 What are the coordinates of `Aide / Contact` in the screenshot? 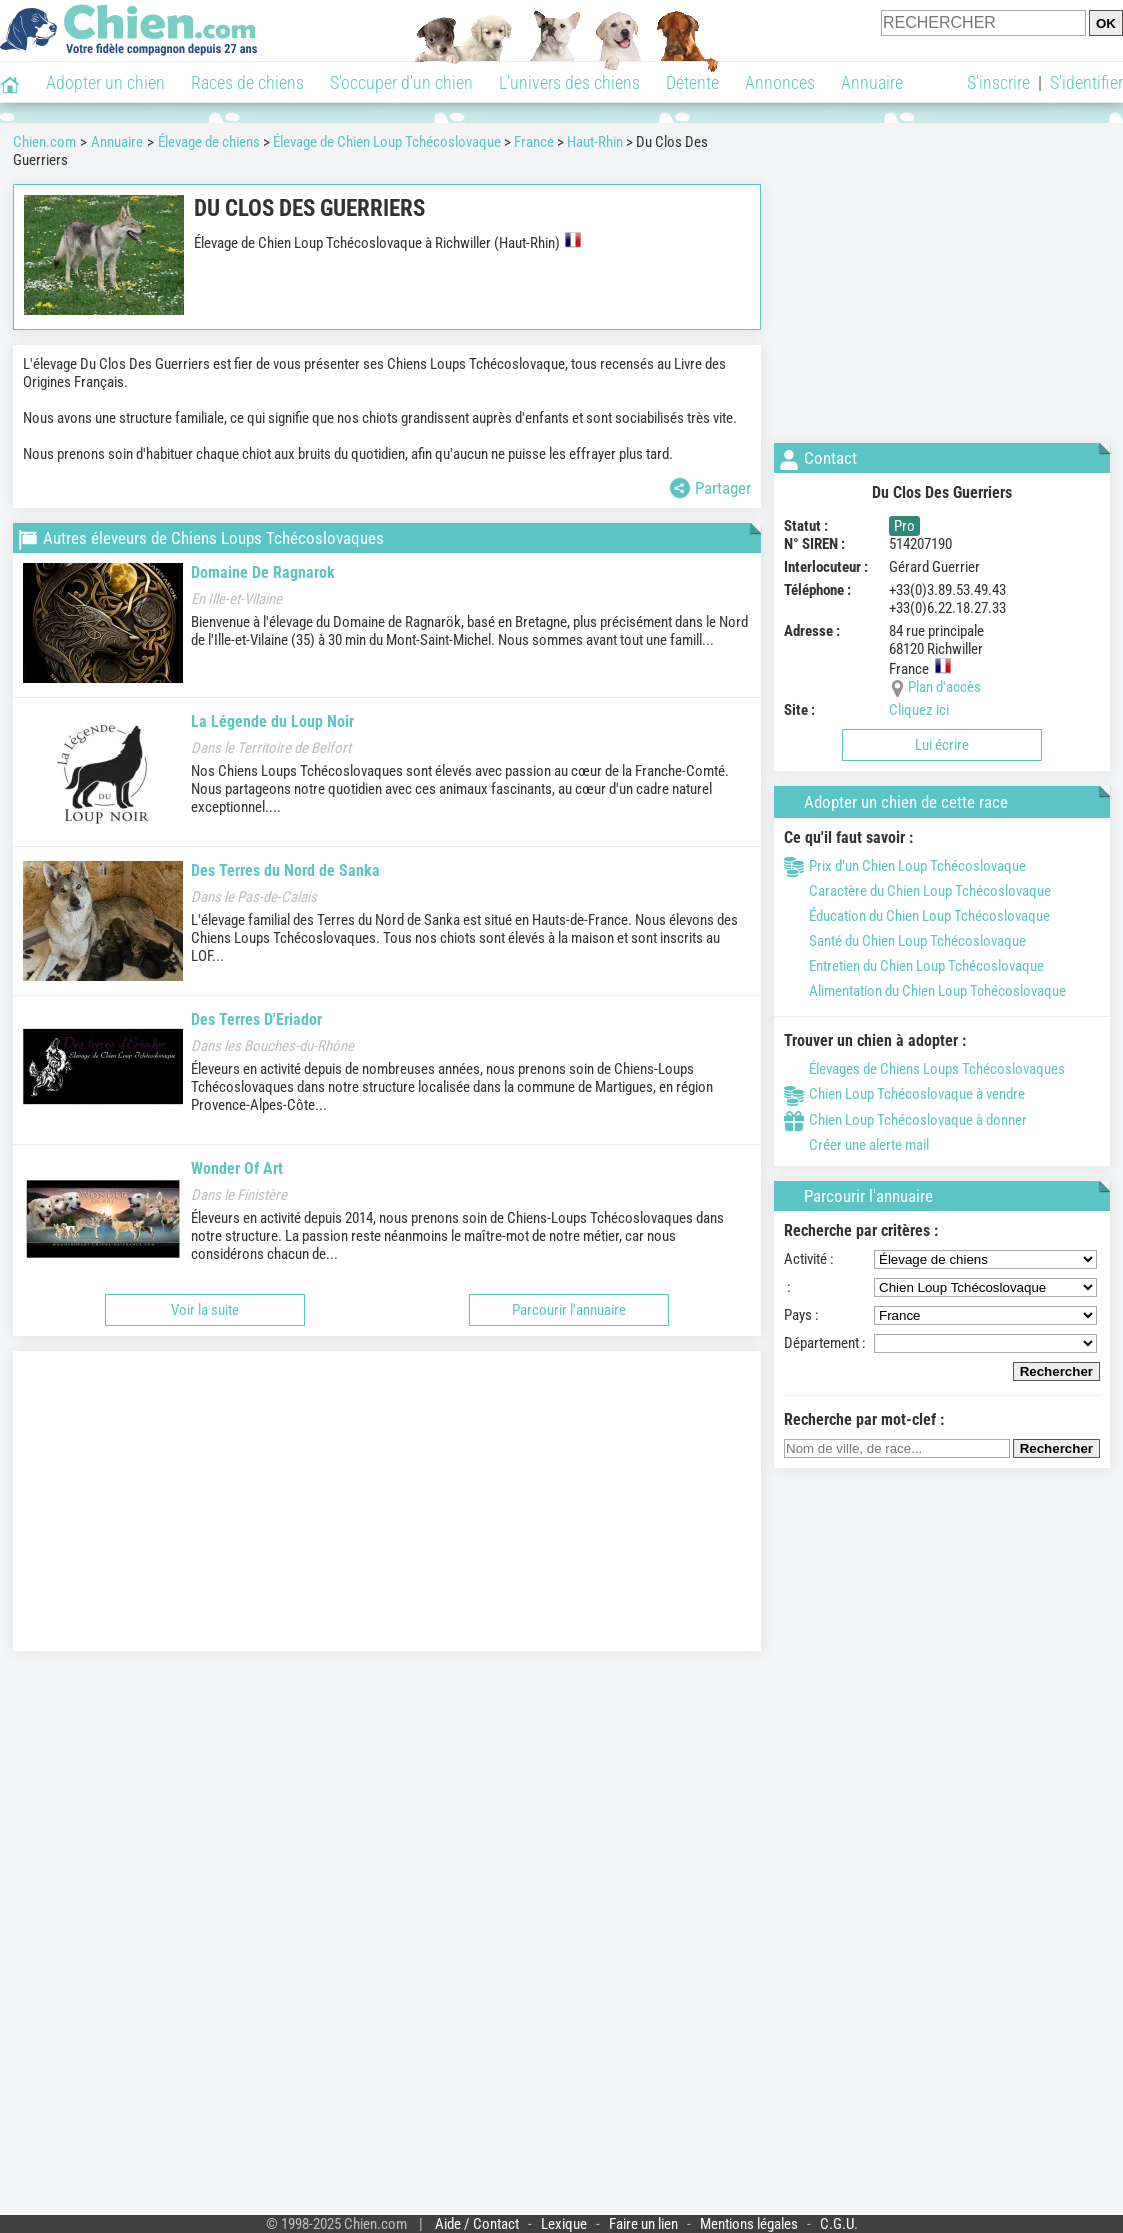 It's located at (477, 2224).